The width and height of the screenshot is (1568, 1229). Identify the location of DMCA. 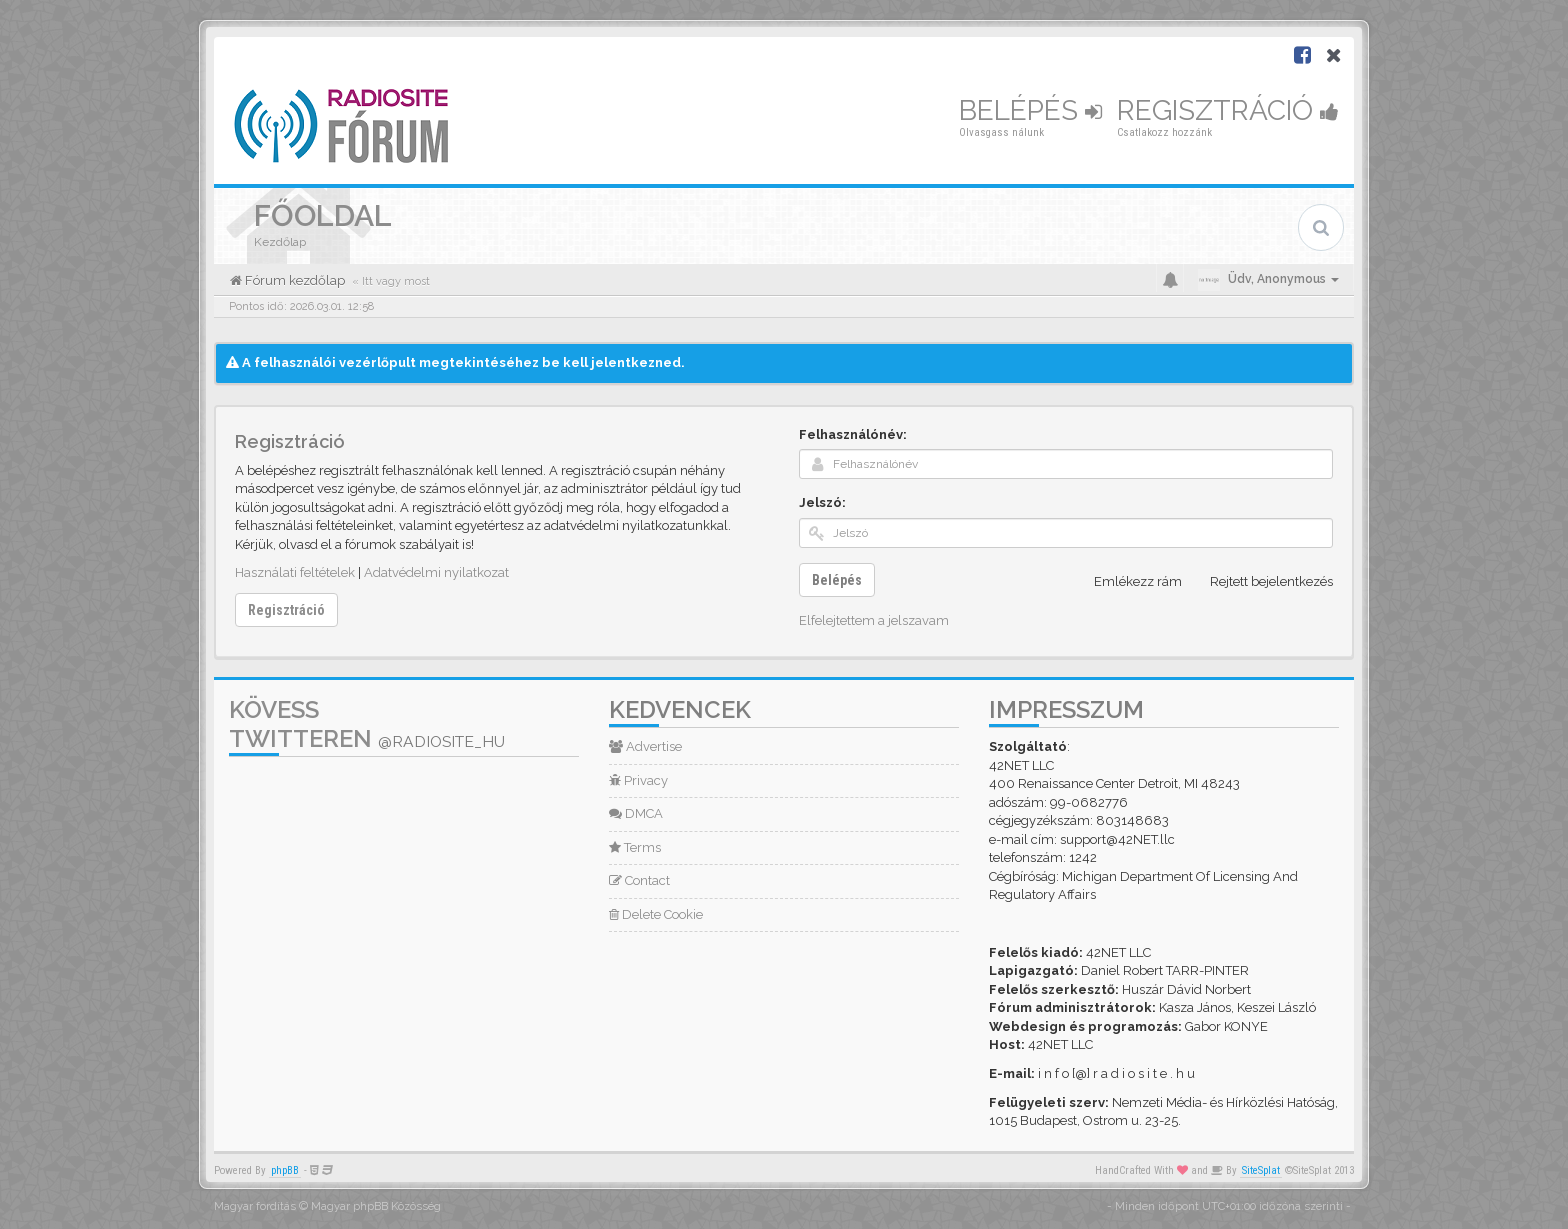
(636, 813).